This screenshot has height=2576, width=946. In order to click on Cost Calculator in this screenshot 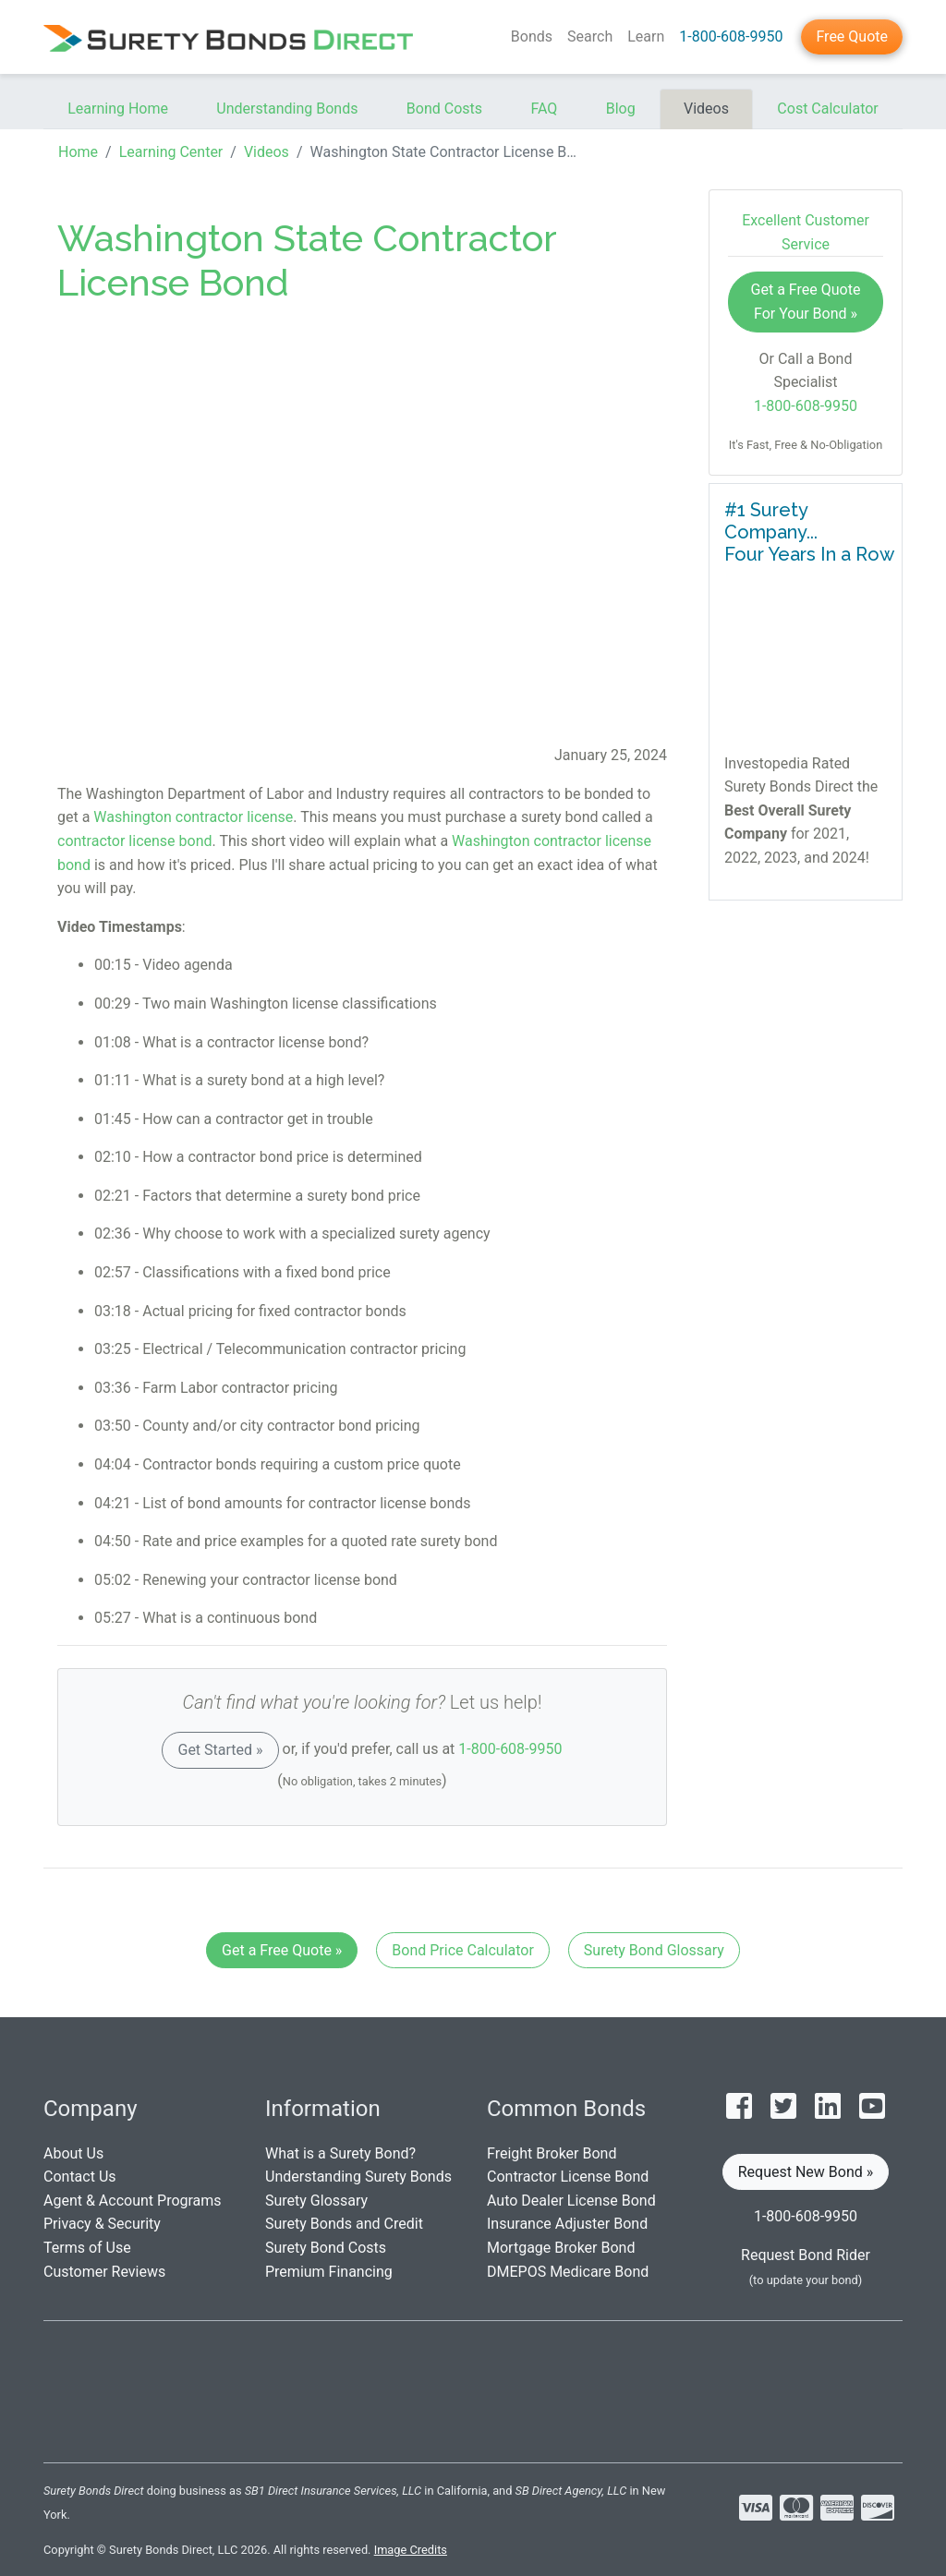, I will do `click(827, 108)`.